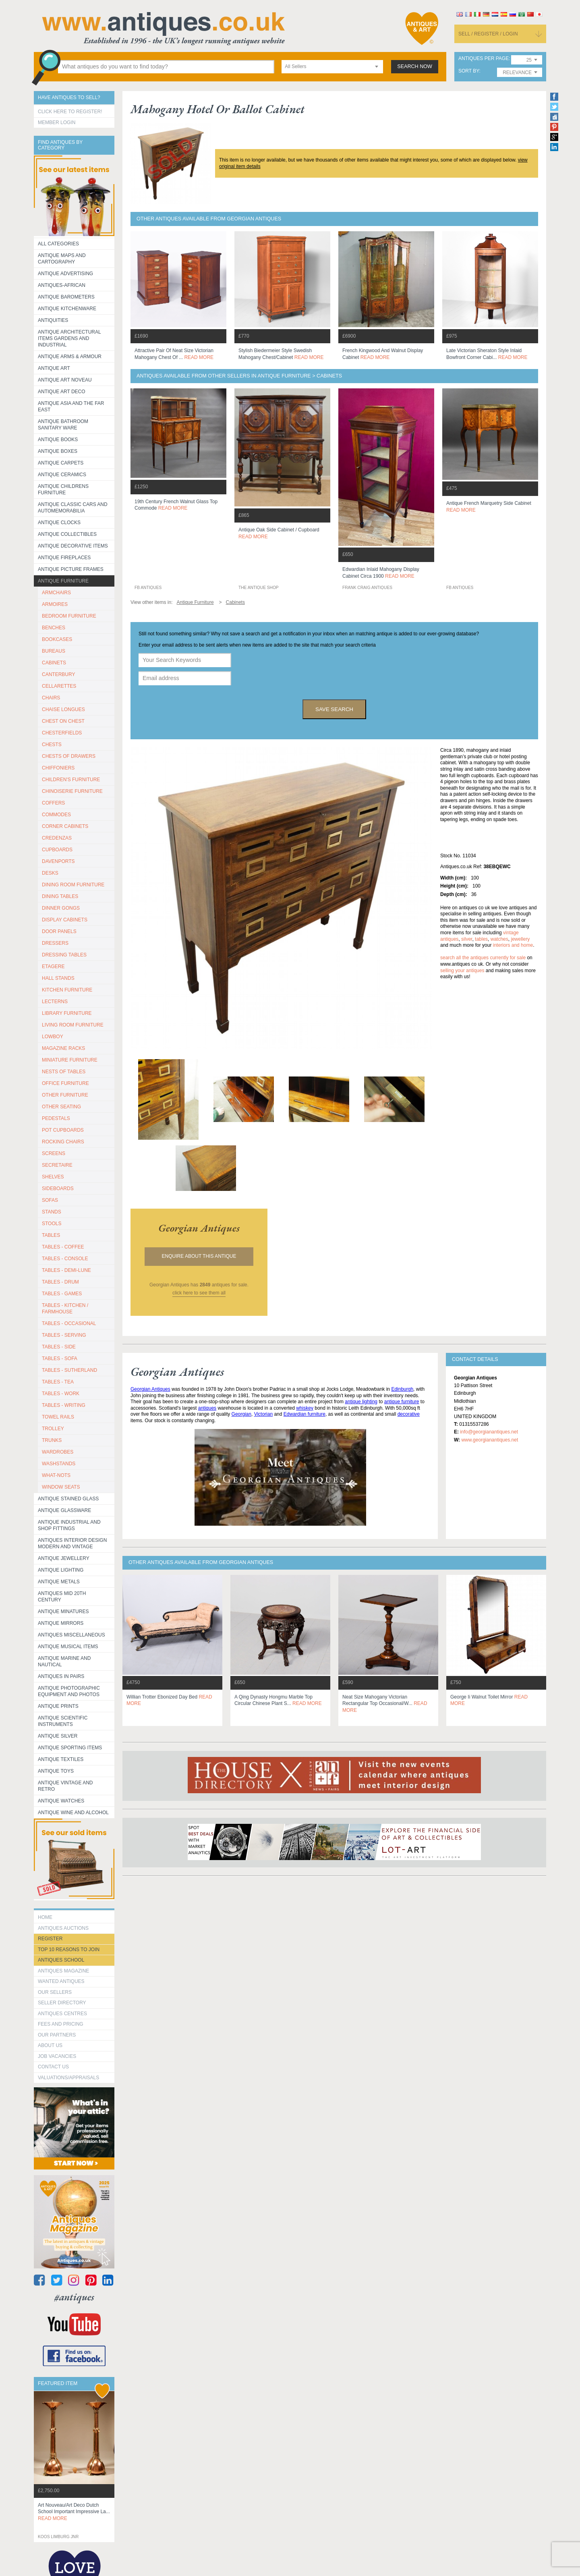 The height and width of the screenshot is (2576, 580). What do you see at coordinates (63, 1928) in the screenshot?
I see `Antiques Auctions` at bounding box center [63, 1928].